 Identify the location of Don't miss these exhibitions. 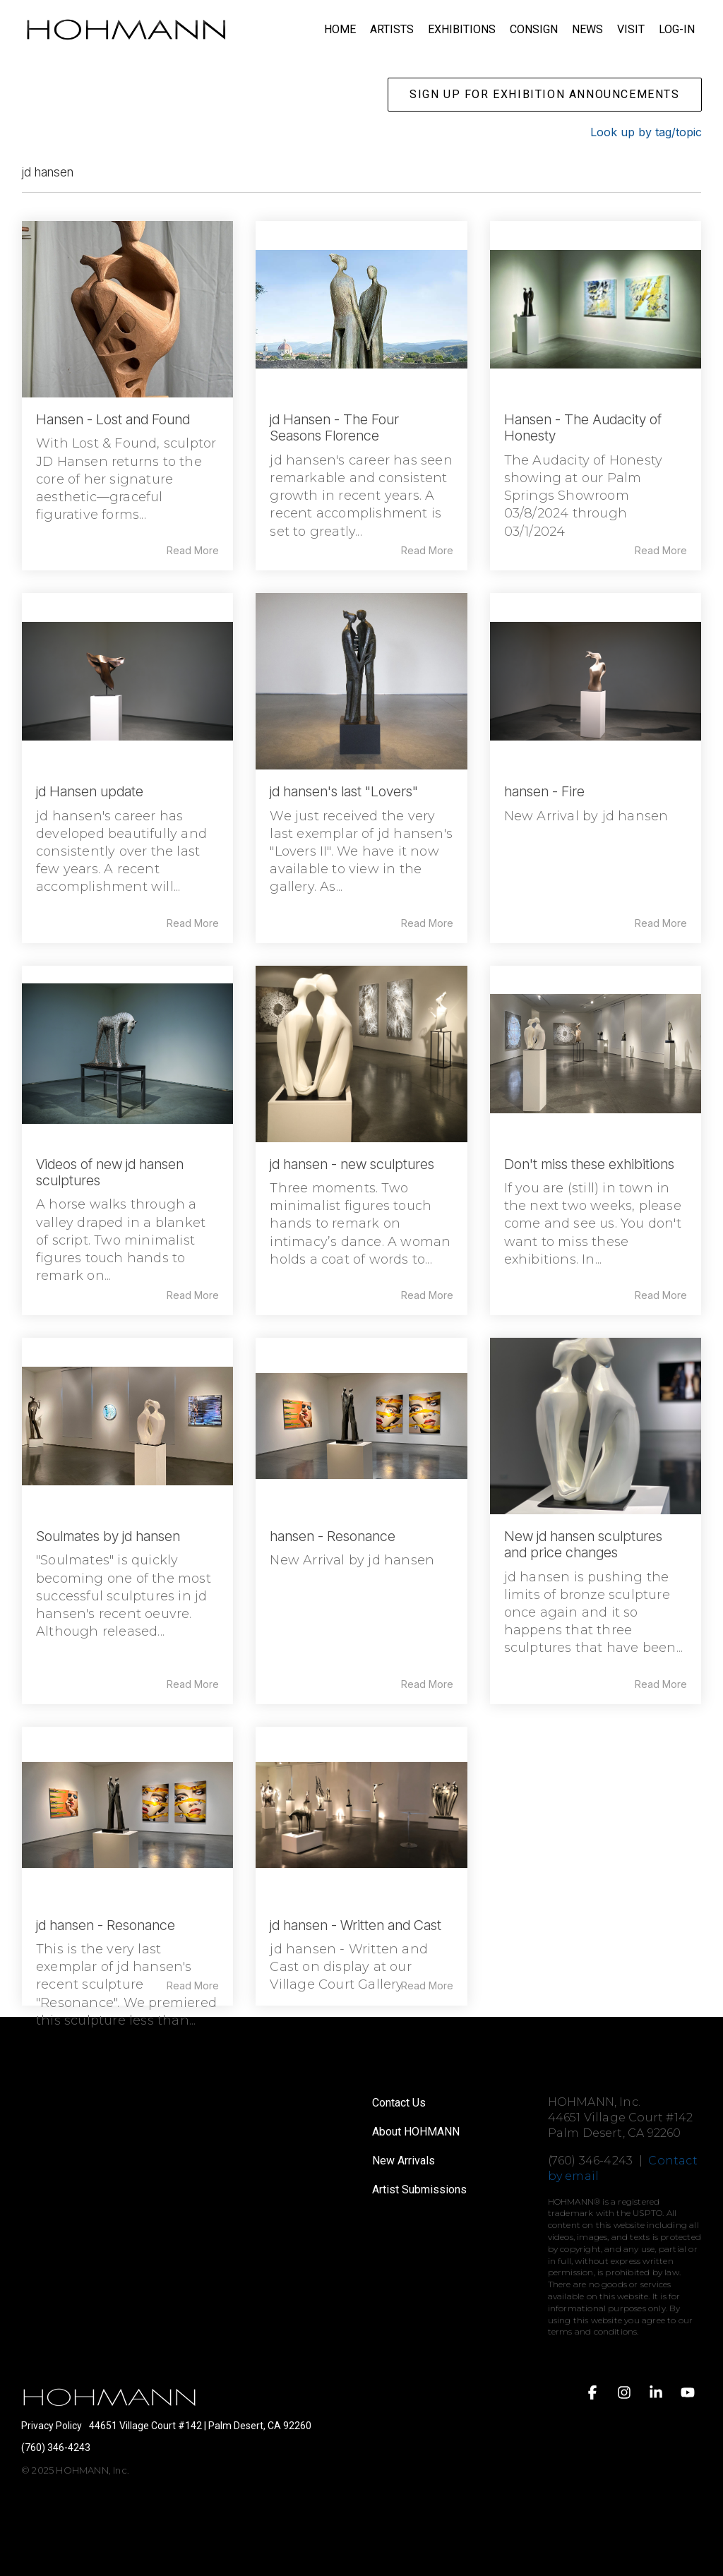
(589, 1164).